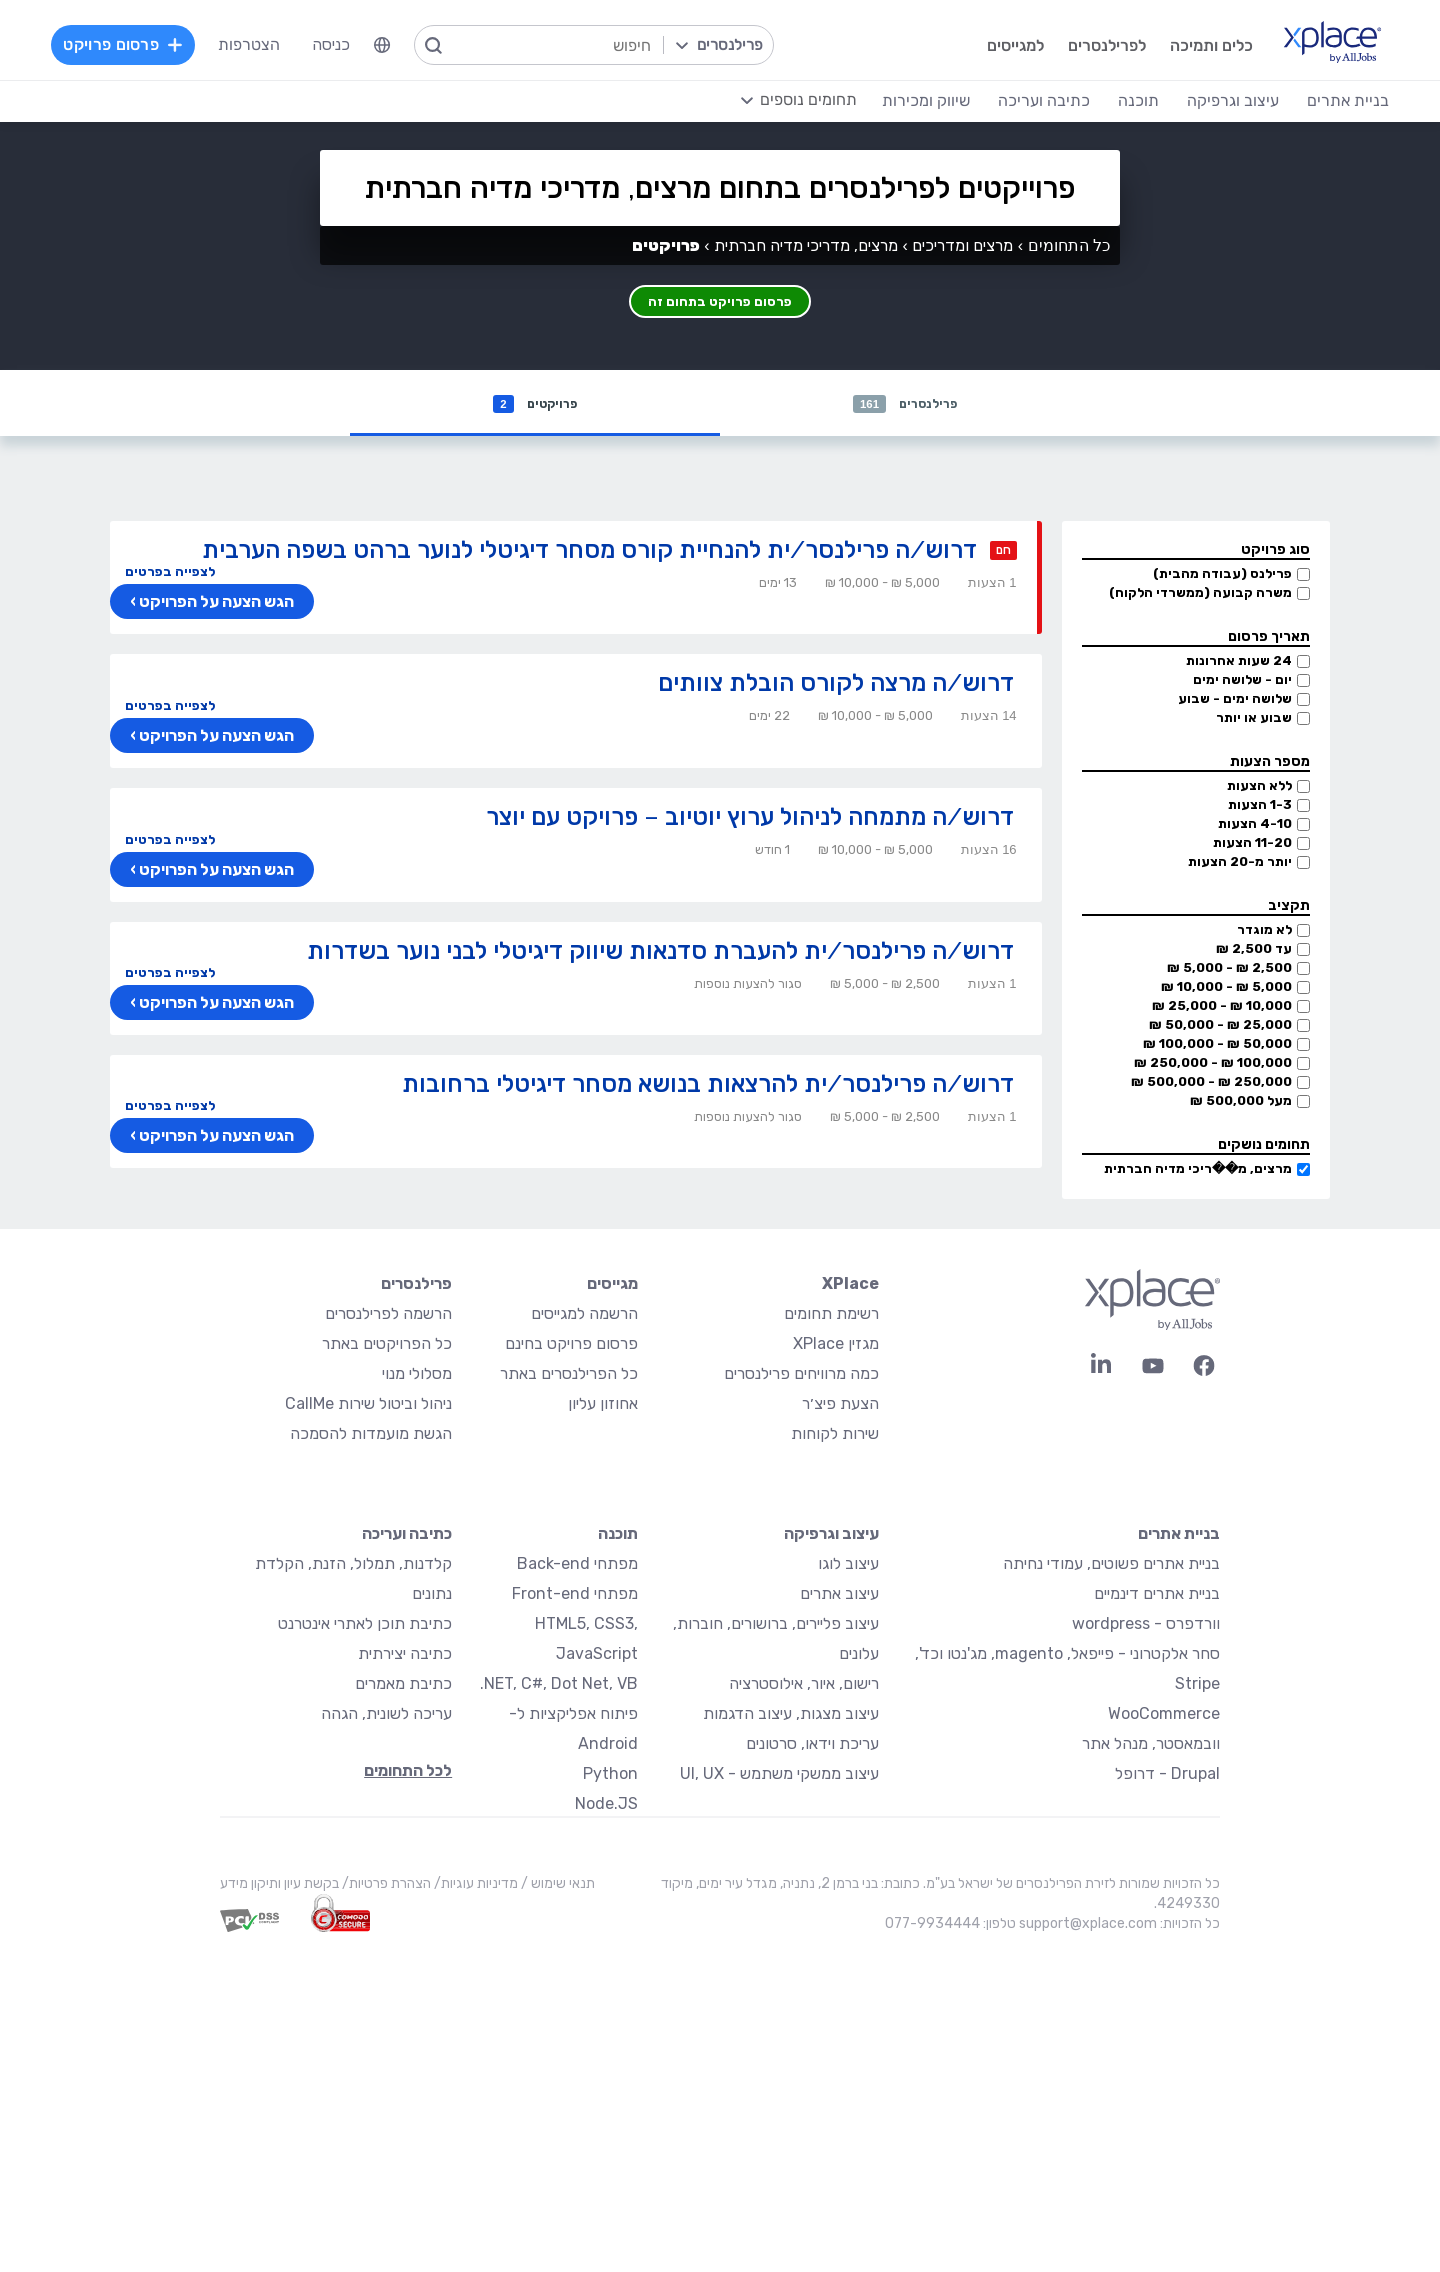 This screenshot has height=2272, width=1440. What do you see at coordinates (750, 818) in the screenshot?
I see `דרוש/ה מתמחה לניהול ערוץ יוטיוב – פרויקט עם יוצר` at bounding box center [750, 818].